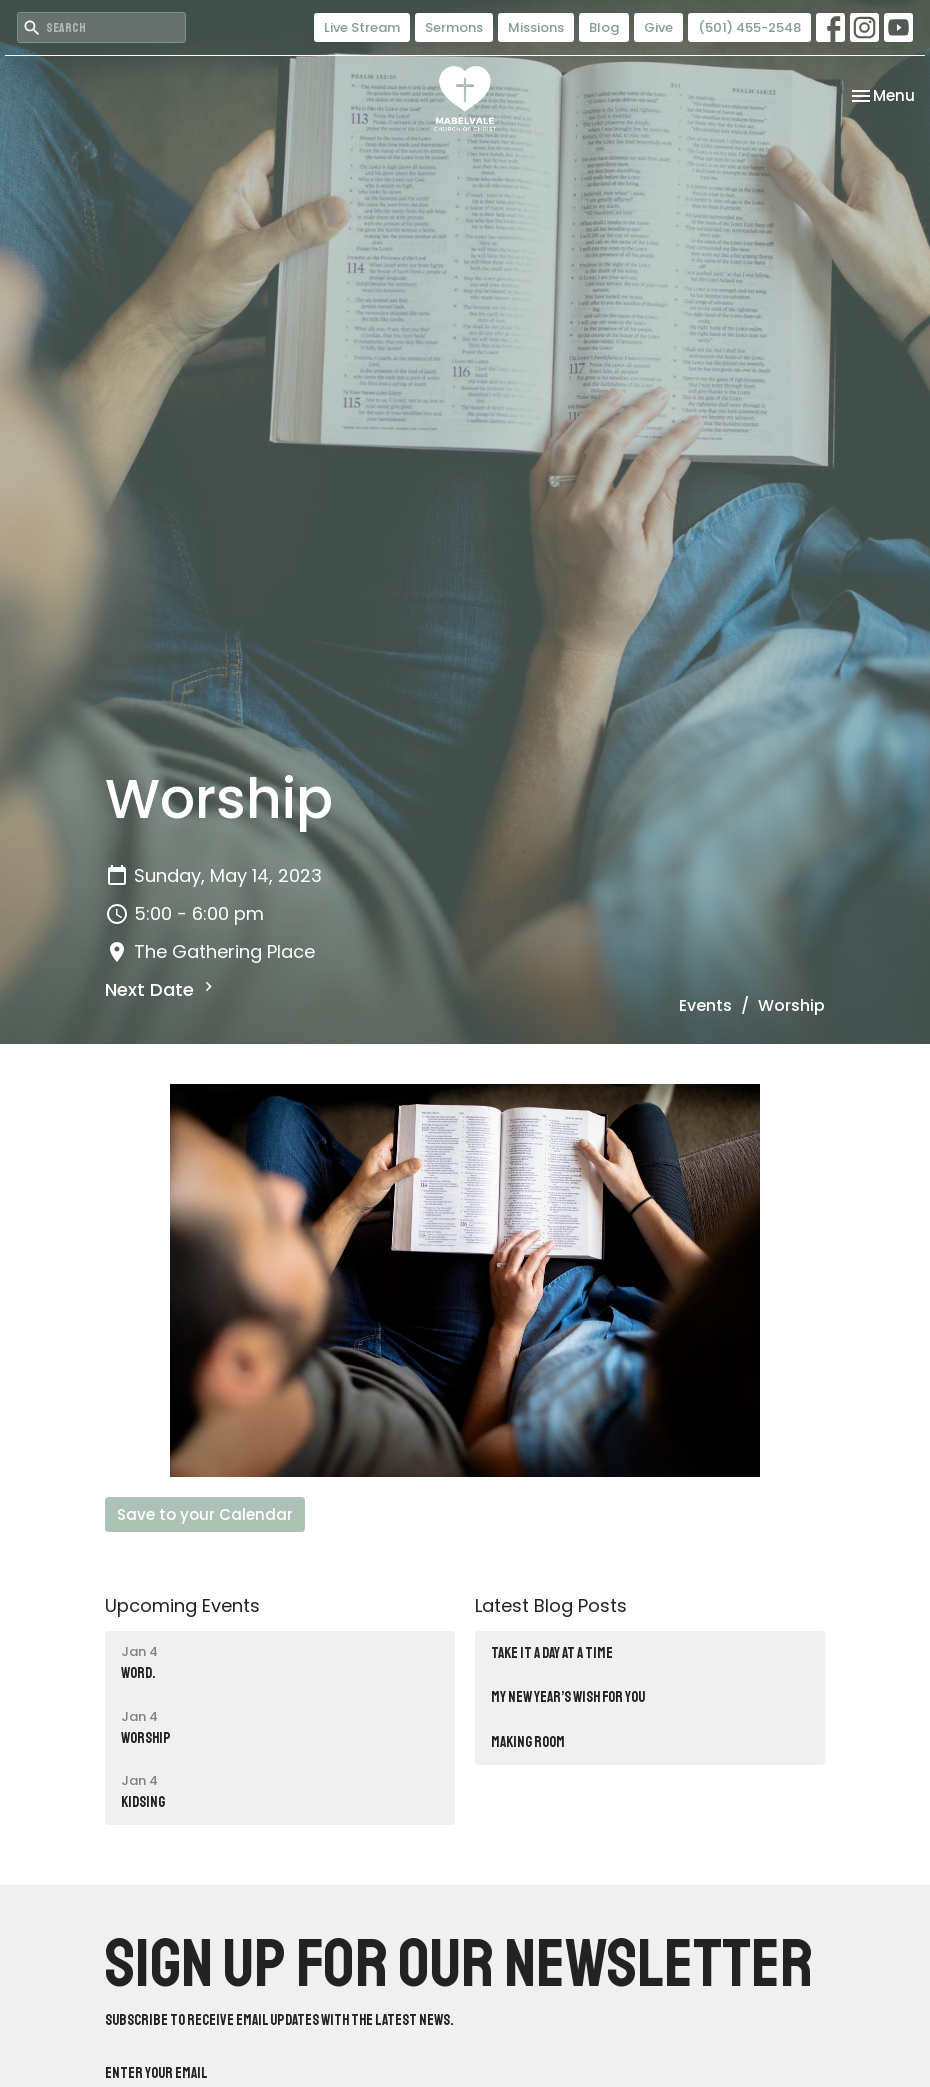 This screenshot has width=930, height=2087. What do you see at coordinates (362, 27) in the screenshot?
I see `Live Stream` at bounding box center [362, 27].